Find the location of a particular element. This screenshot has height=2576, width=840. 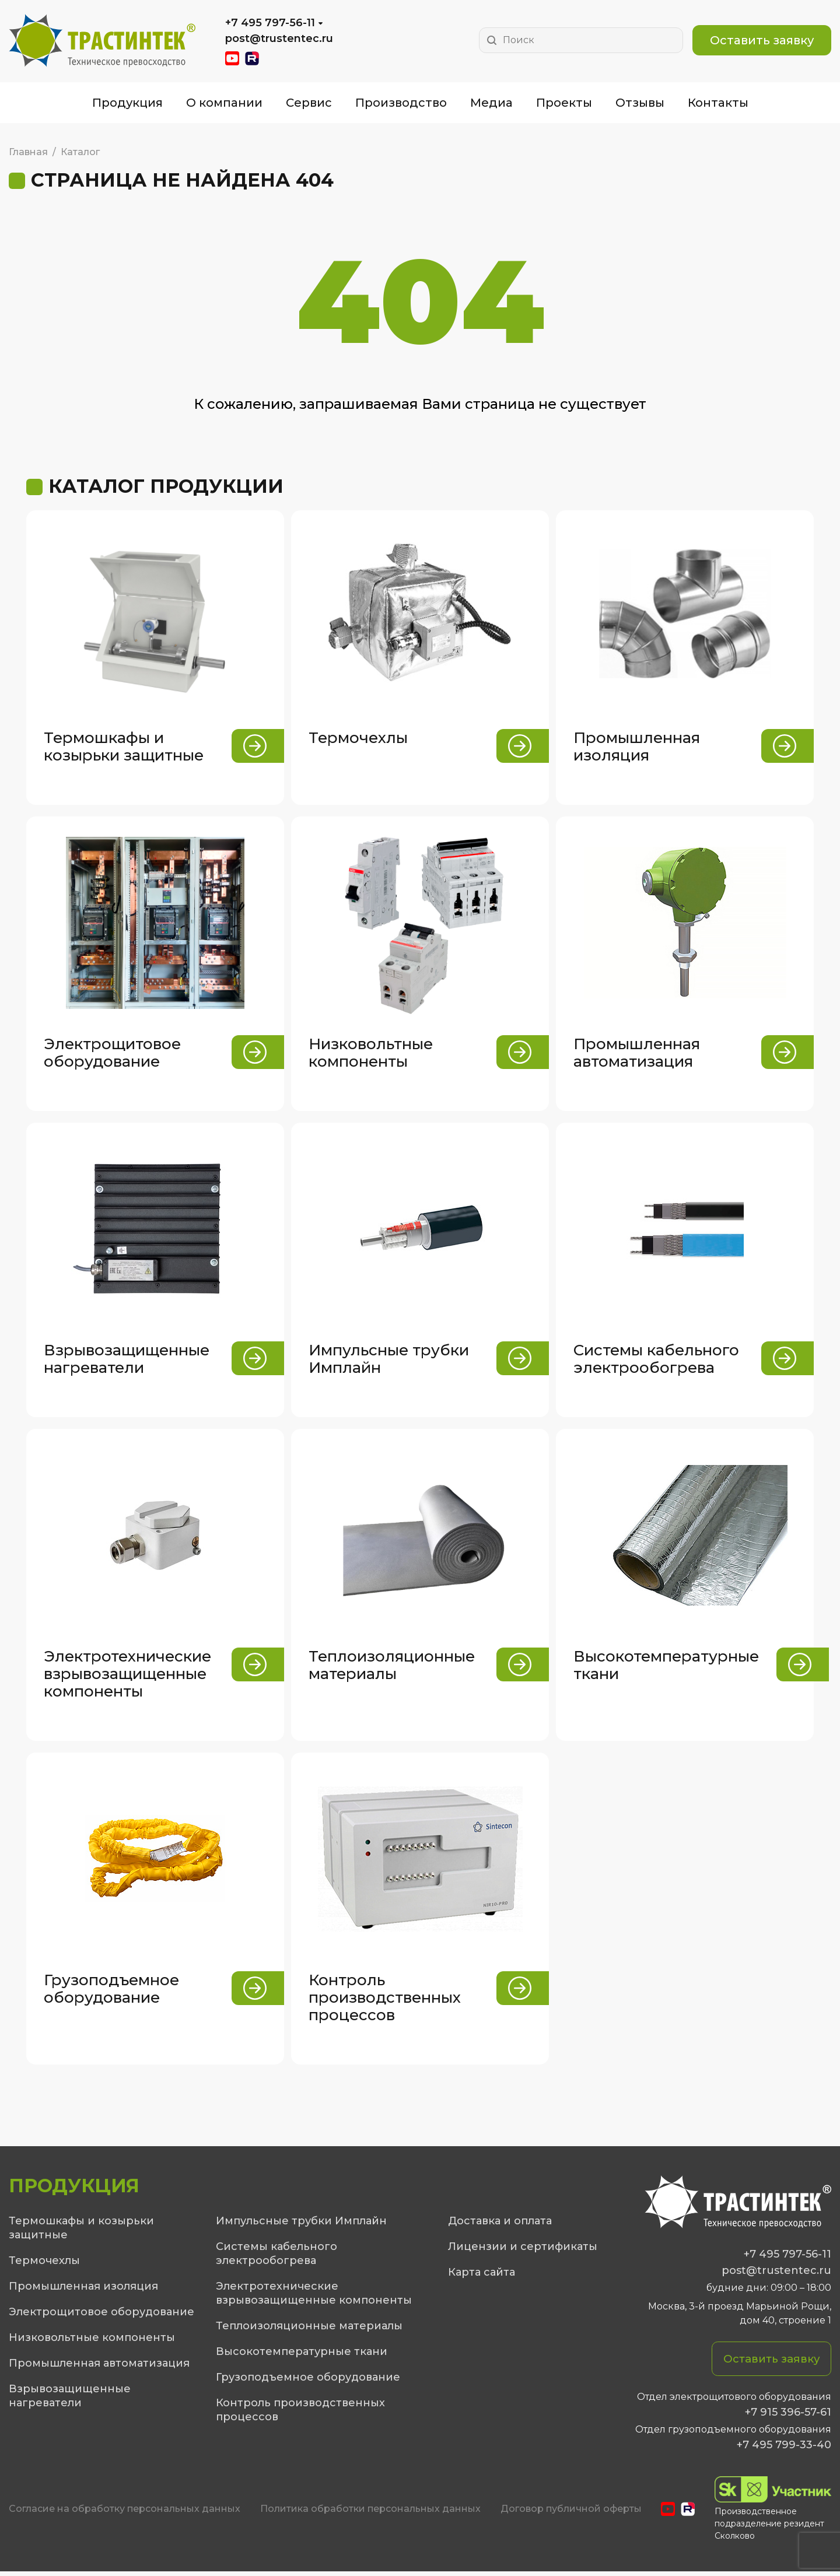

Взрывозащищенные нагреватели is located at coordinates (70, 2399).